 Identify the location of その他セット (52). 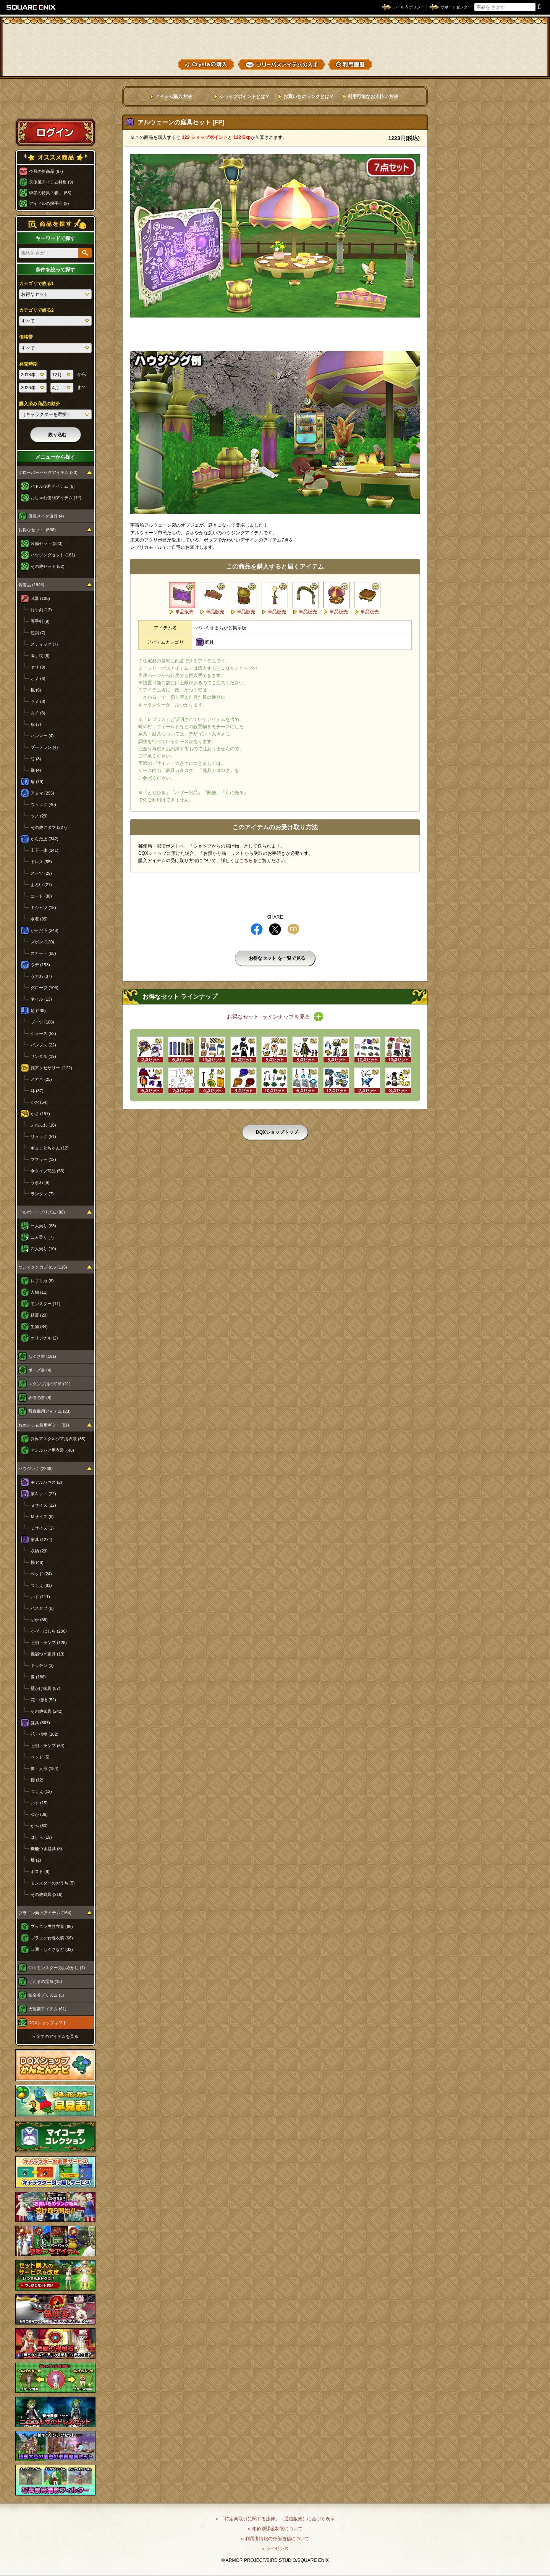
(48, 566).